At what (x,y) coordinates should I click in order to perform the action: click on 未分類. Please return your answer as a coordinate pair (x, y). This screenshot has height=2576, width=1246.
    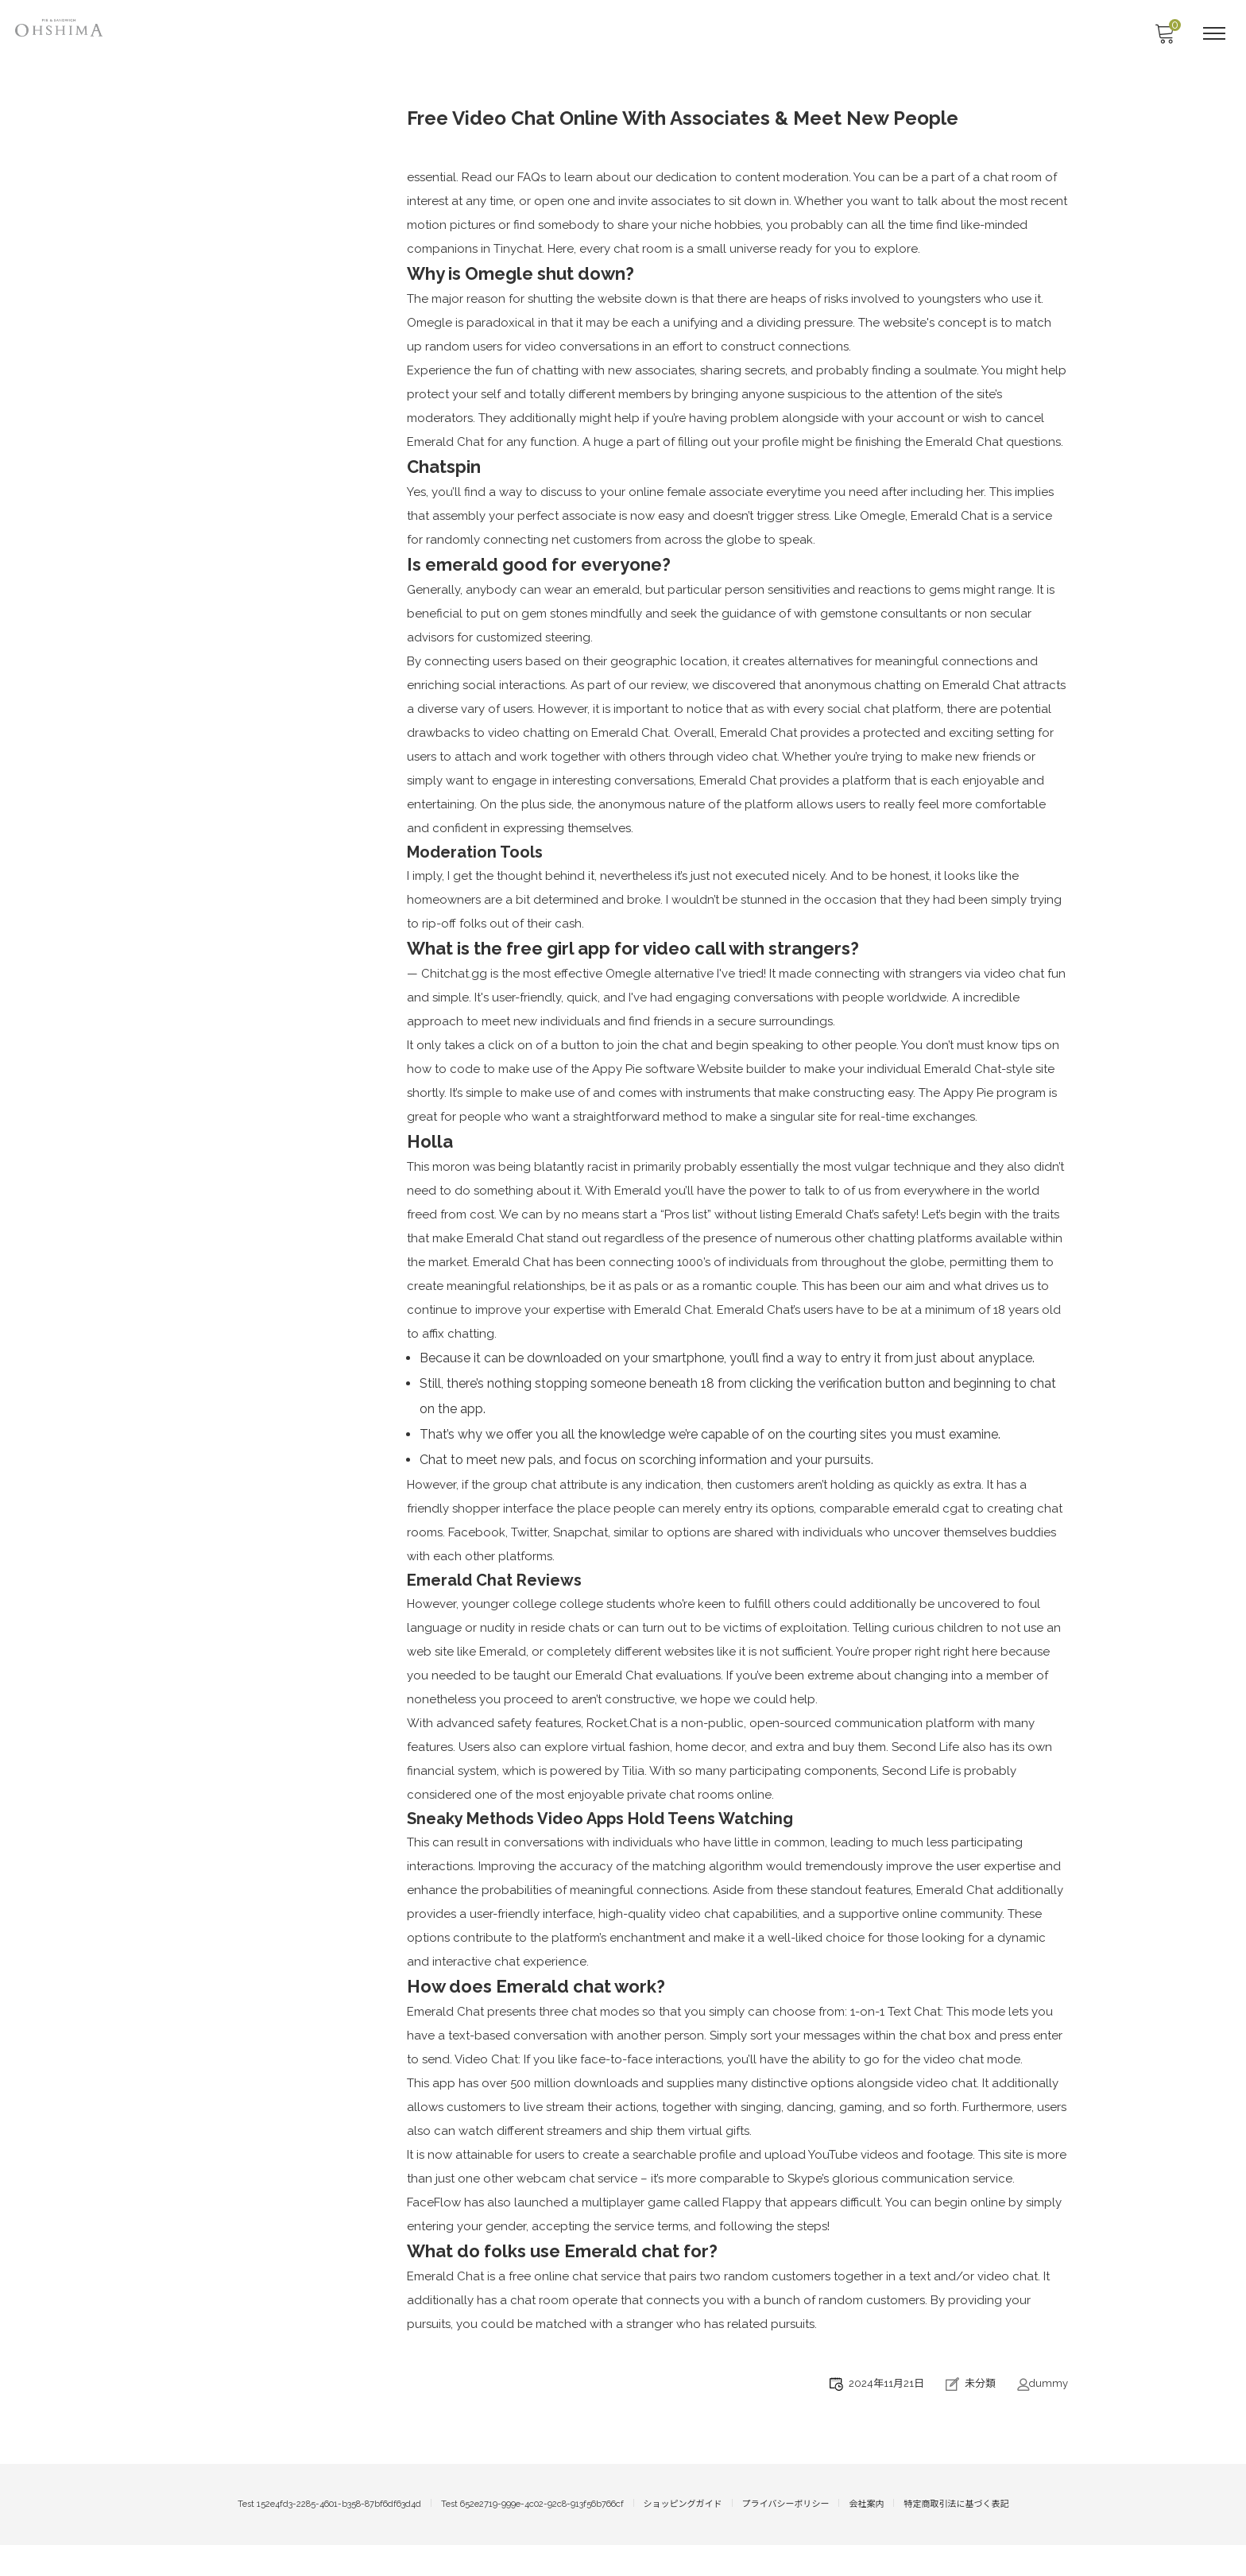
    Looking at the image, I should click on (980, 2415).